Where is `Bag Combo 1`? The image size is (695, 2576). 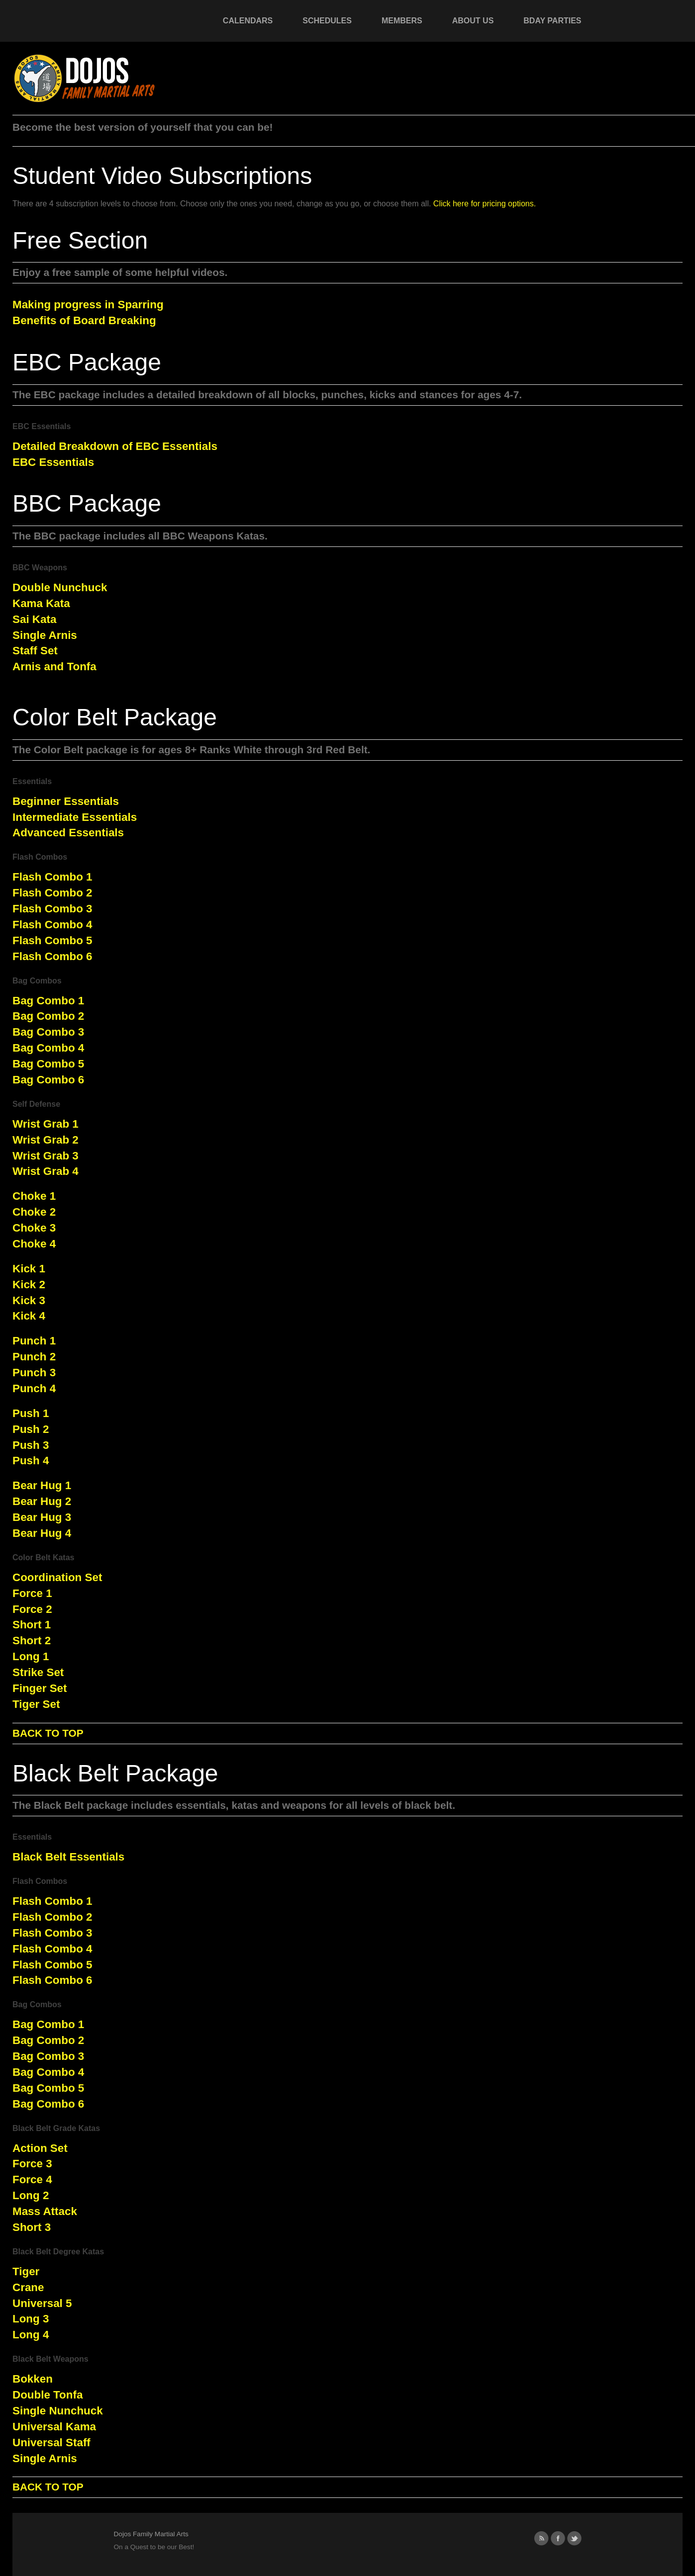 Bag Combo 1 is located at coordinates (48, 1000).